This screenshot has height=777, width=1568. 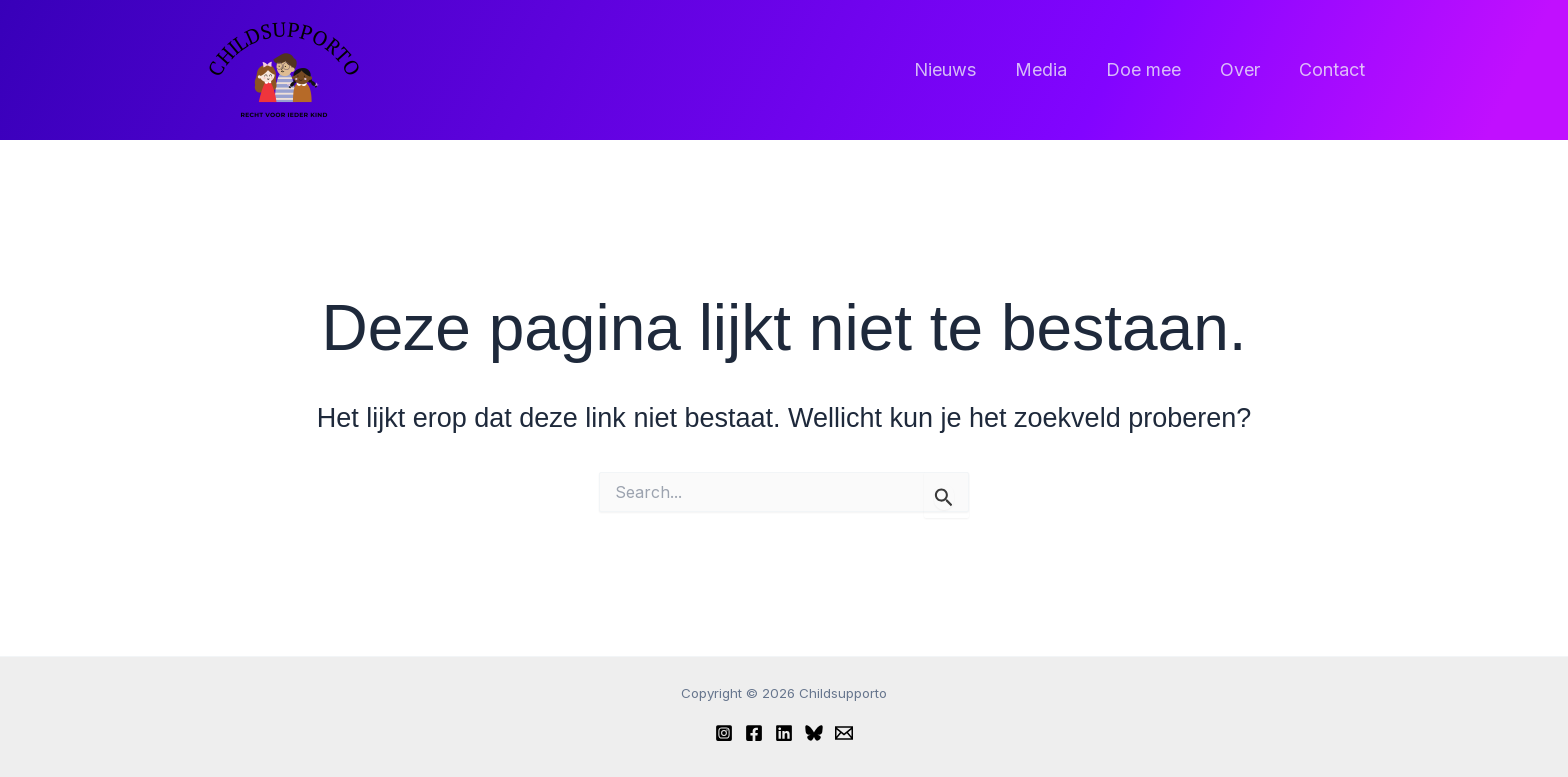 What do you see at coordinates (1333, 69) in the screenshot?
I see `Contact` at bounding box center [1333, 69].